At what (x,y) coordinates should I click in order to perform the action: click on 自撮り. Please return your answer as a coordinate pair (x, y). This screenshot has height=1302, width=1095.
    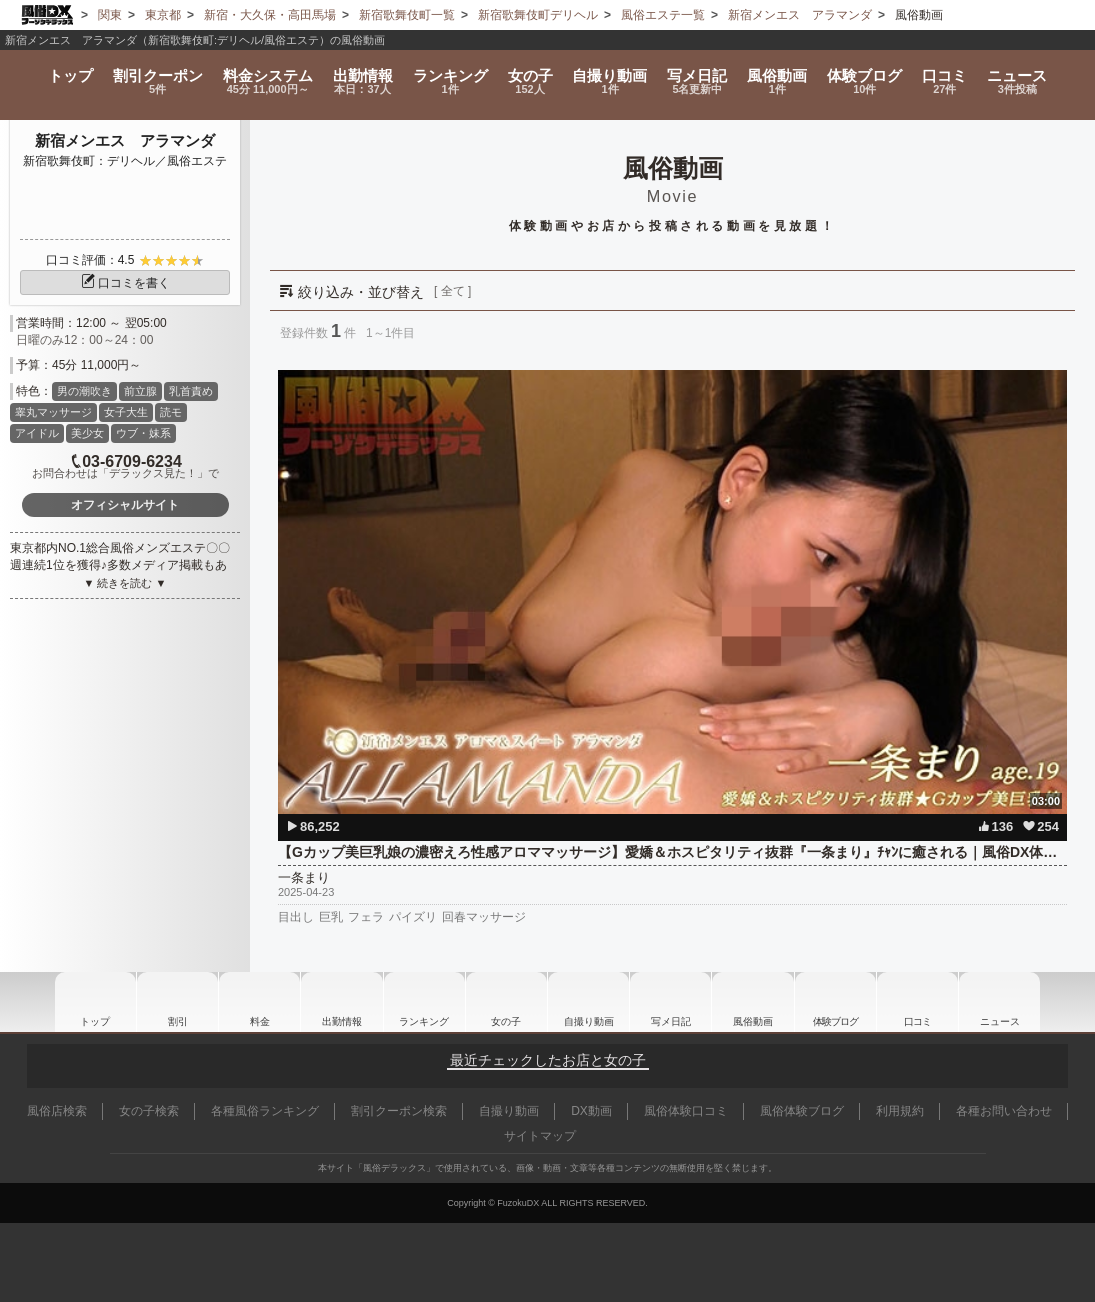
    Looking at the image, I should click on (610, 72).